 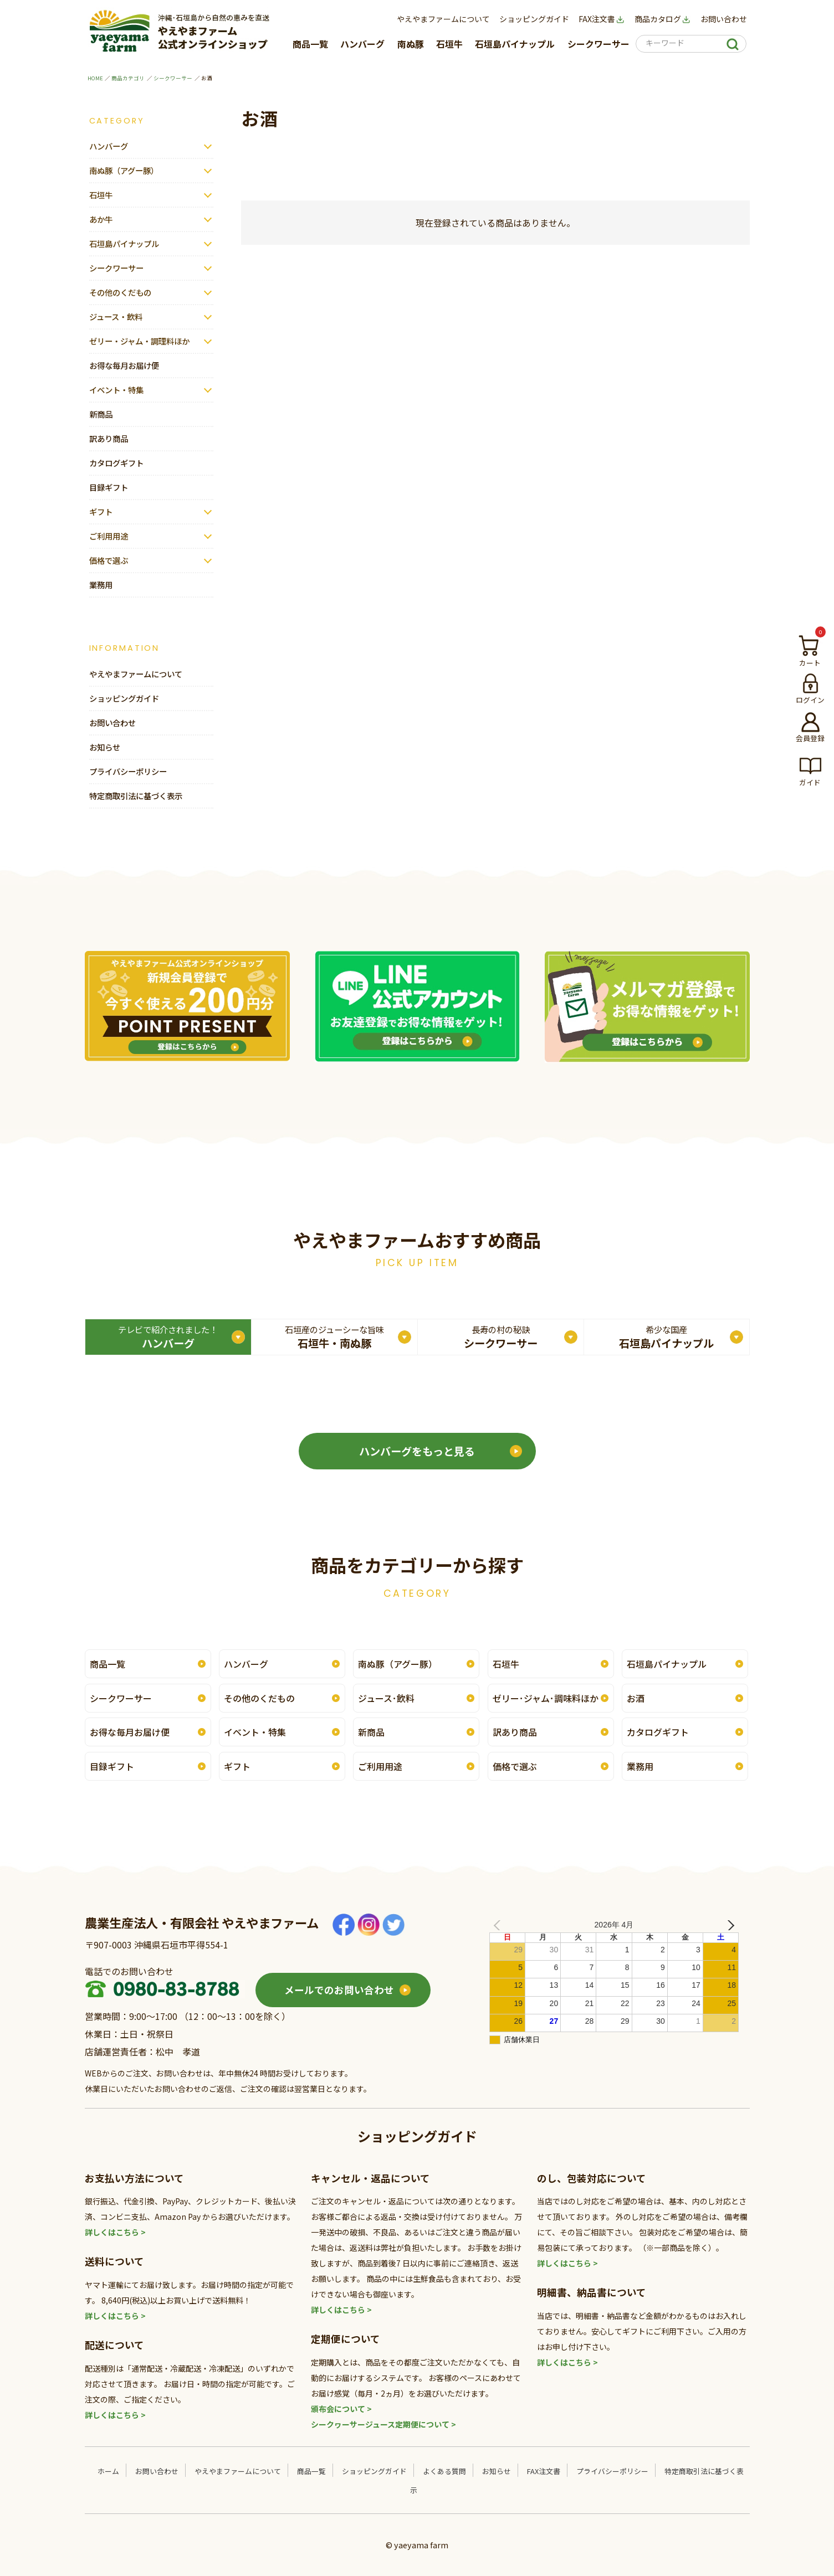 What do you see at coordinates (602, 18) in the screenshot?
I see `FAX注文書` at bounding box center [602, 18].